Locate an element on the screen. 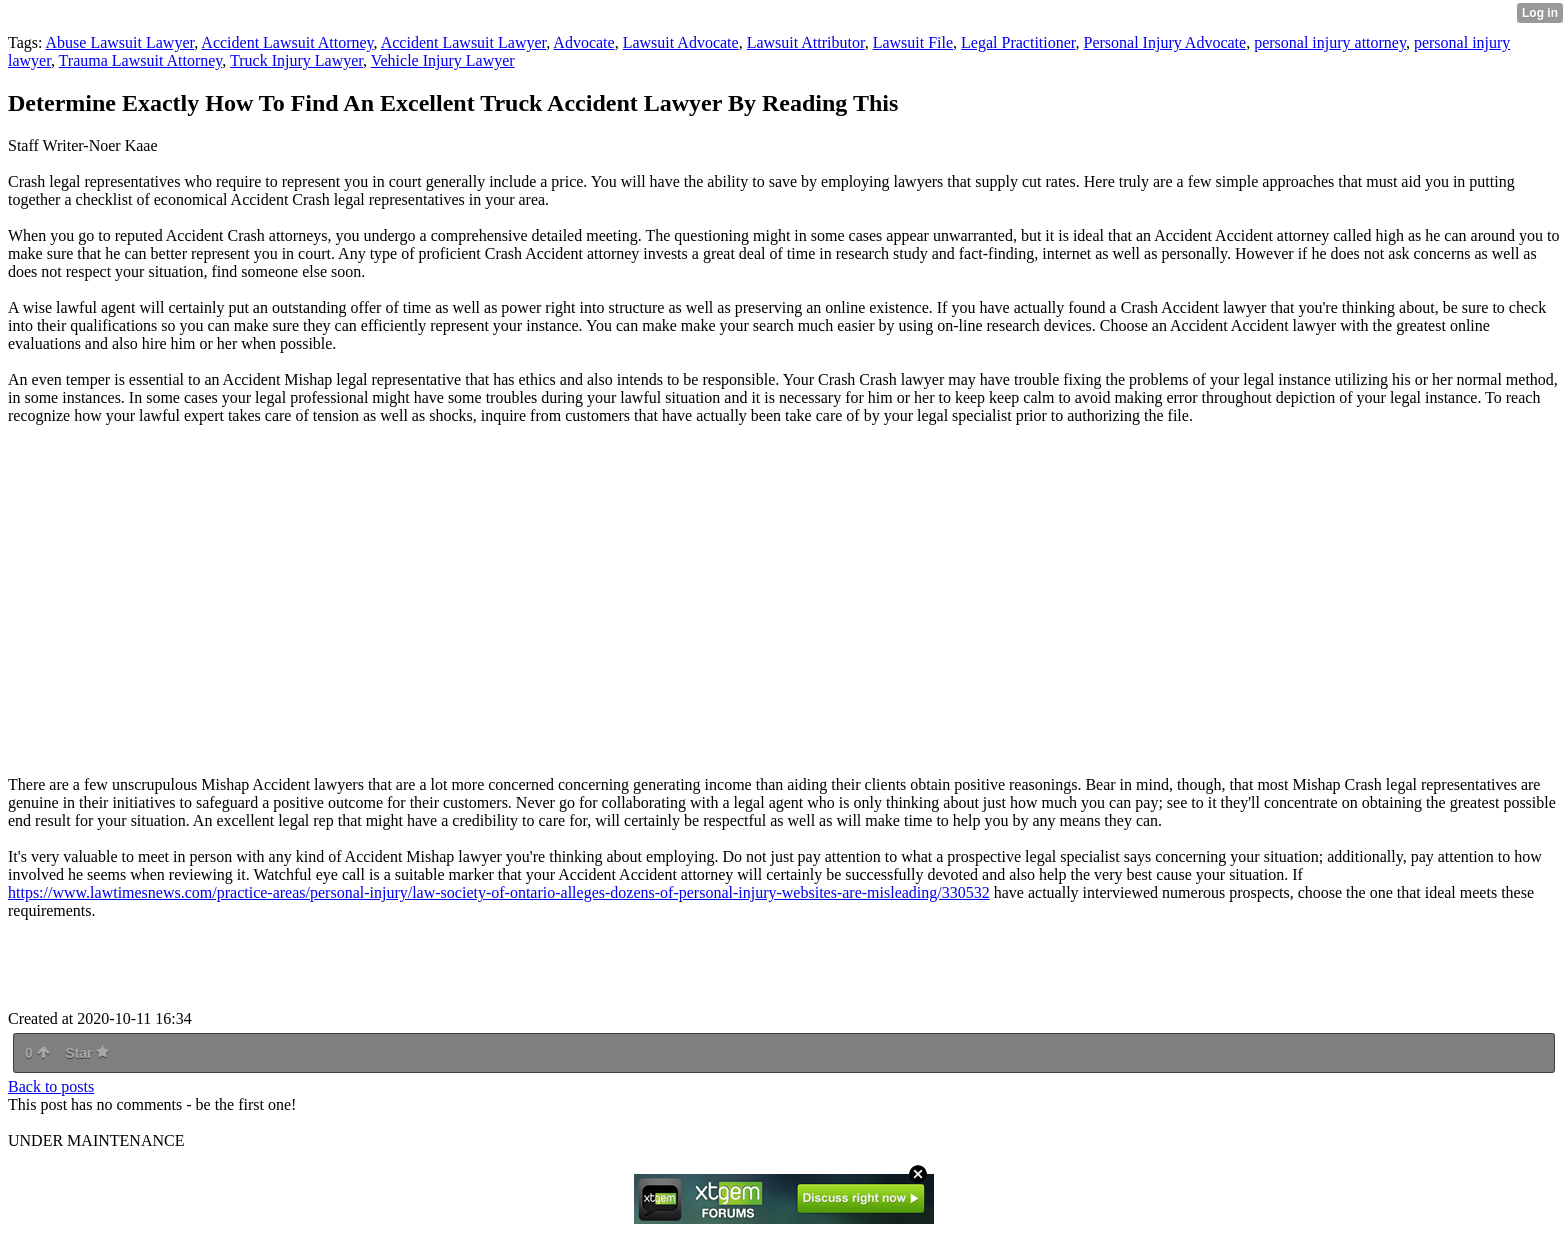  Lawsuit Advocate is located at coordinates (681, 42).